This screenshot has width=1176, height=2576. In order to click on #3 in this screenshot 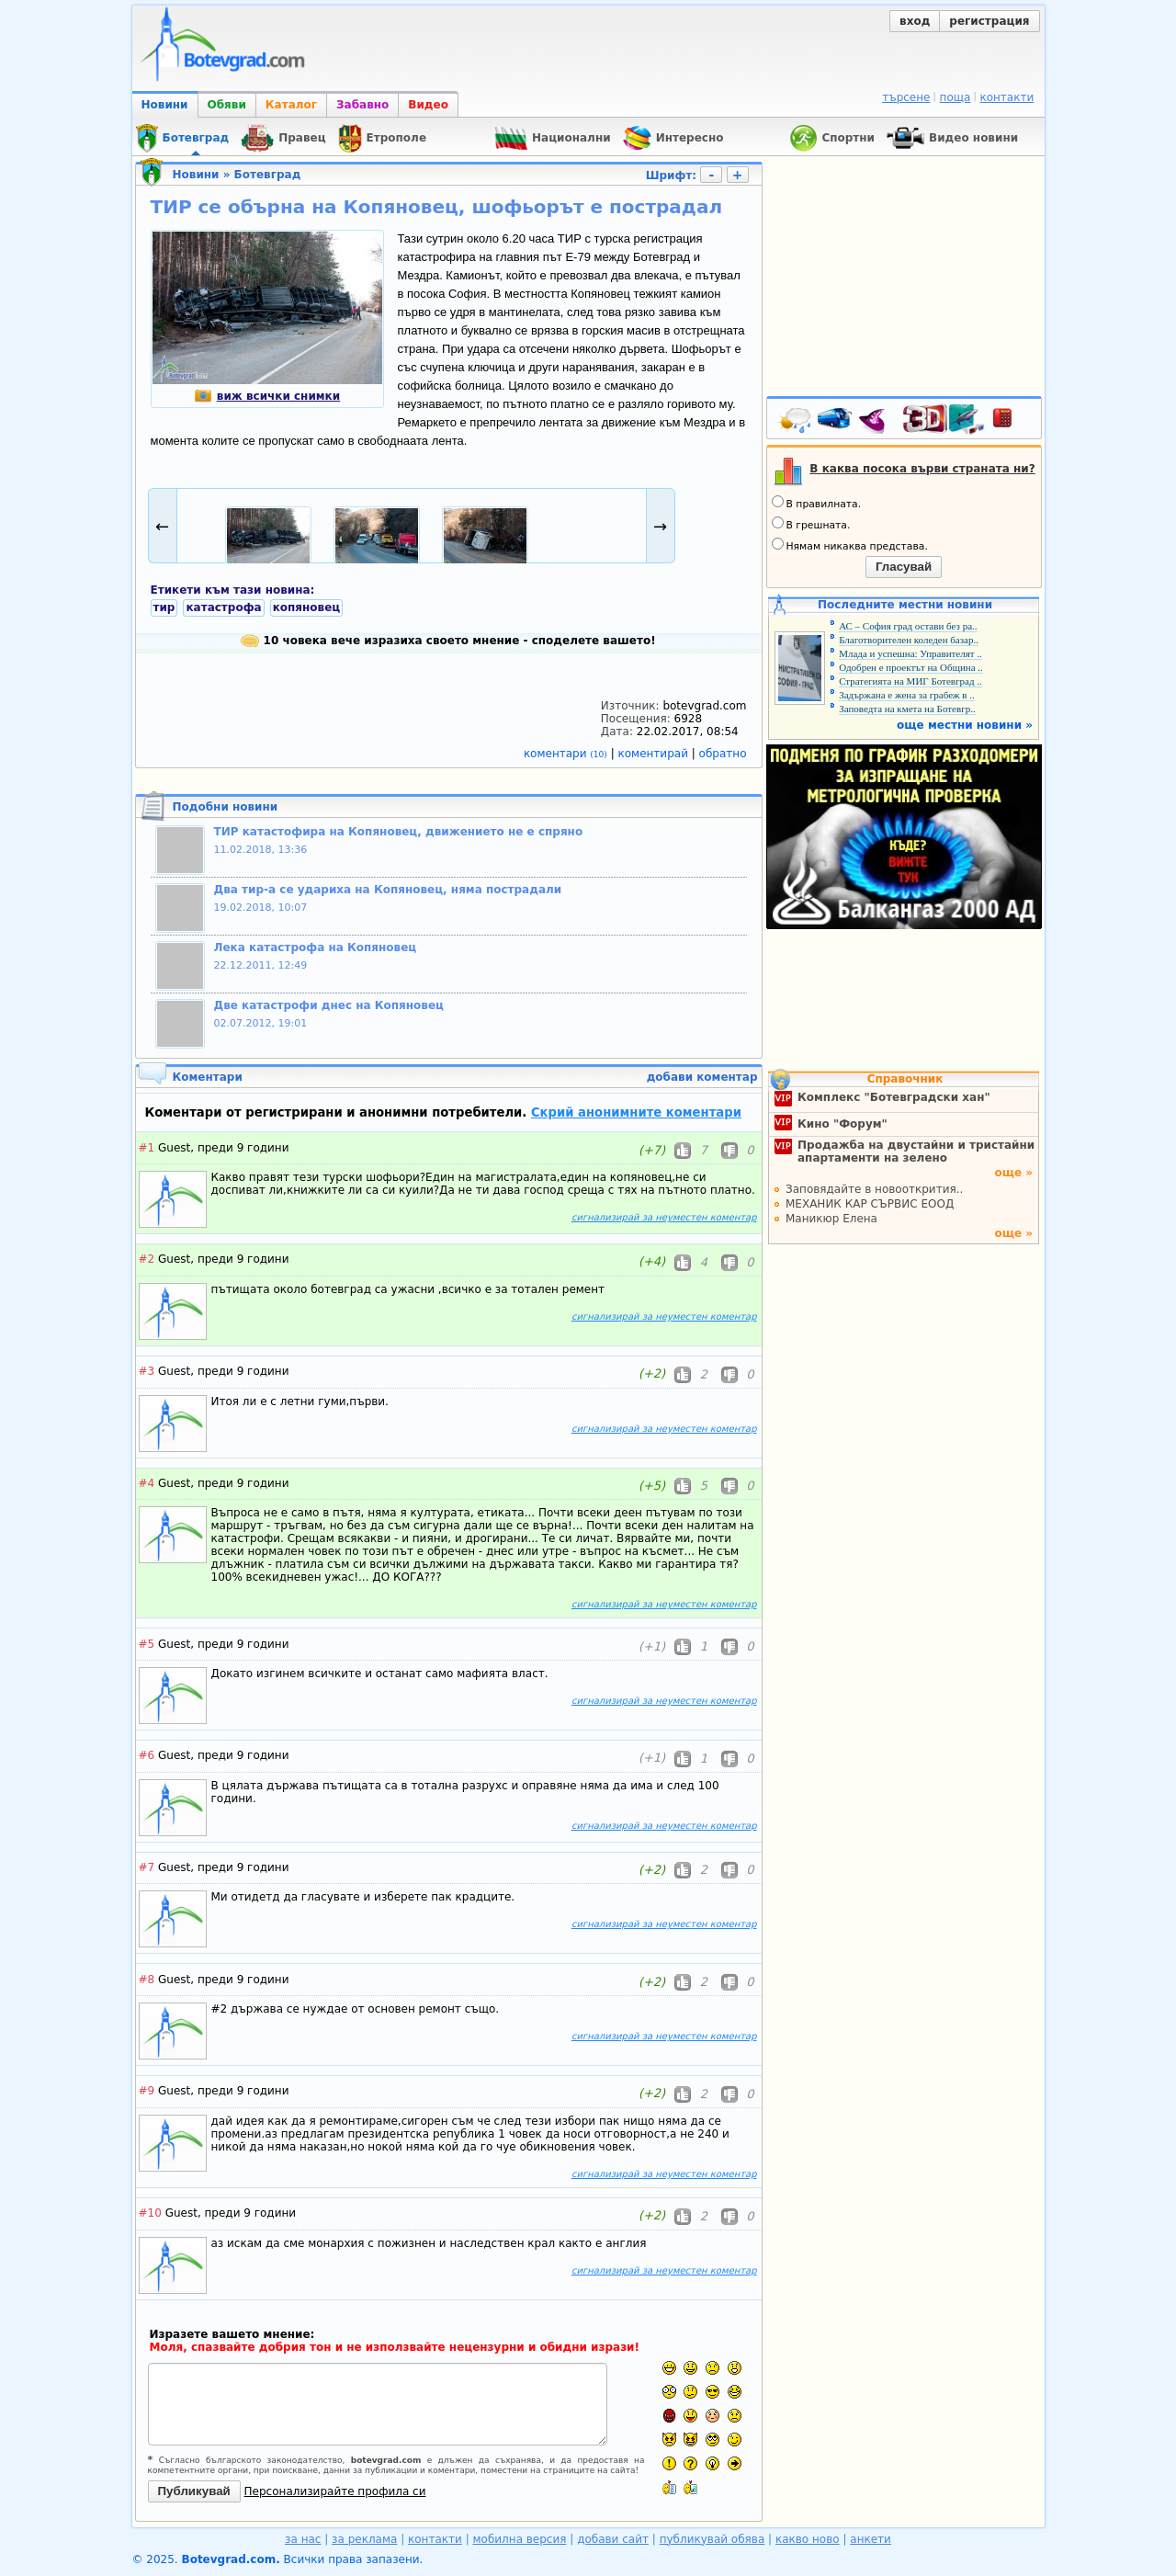, I will do `click(147, 1371)`.